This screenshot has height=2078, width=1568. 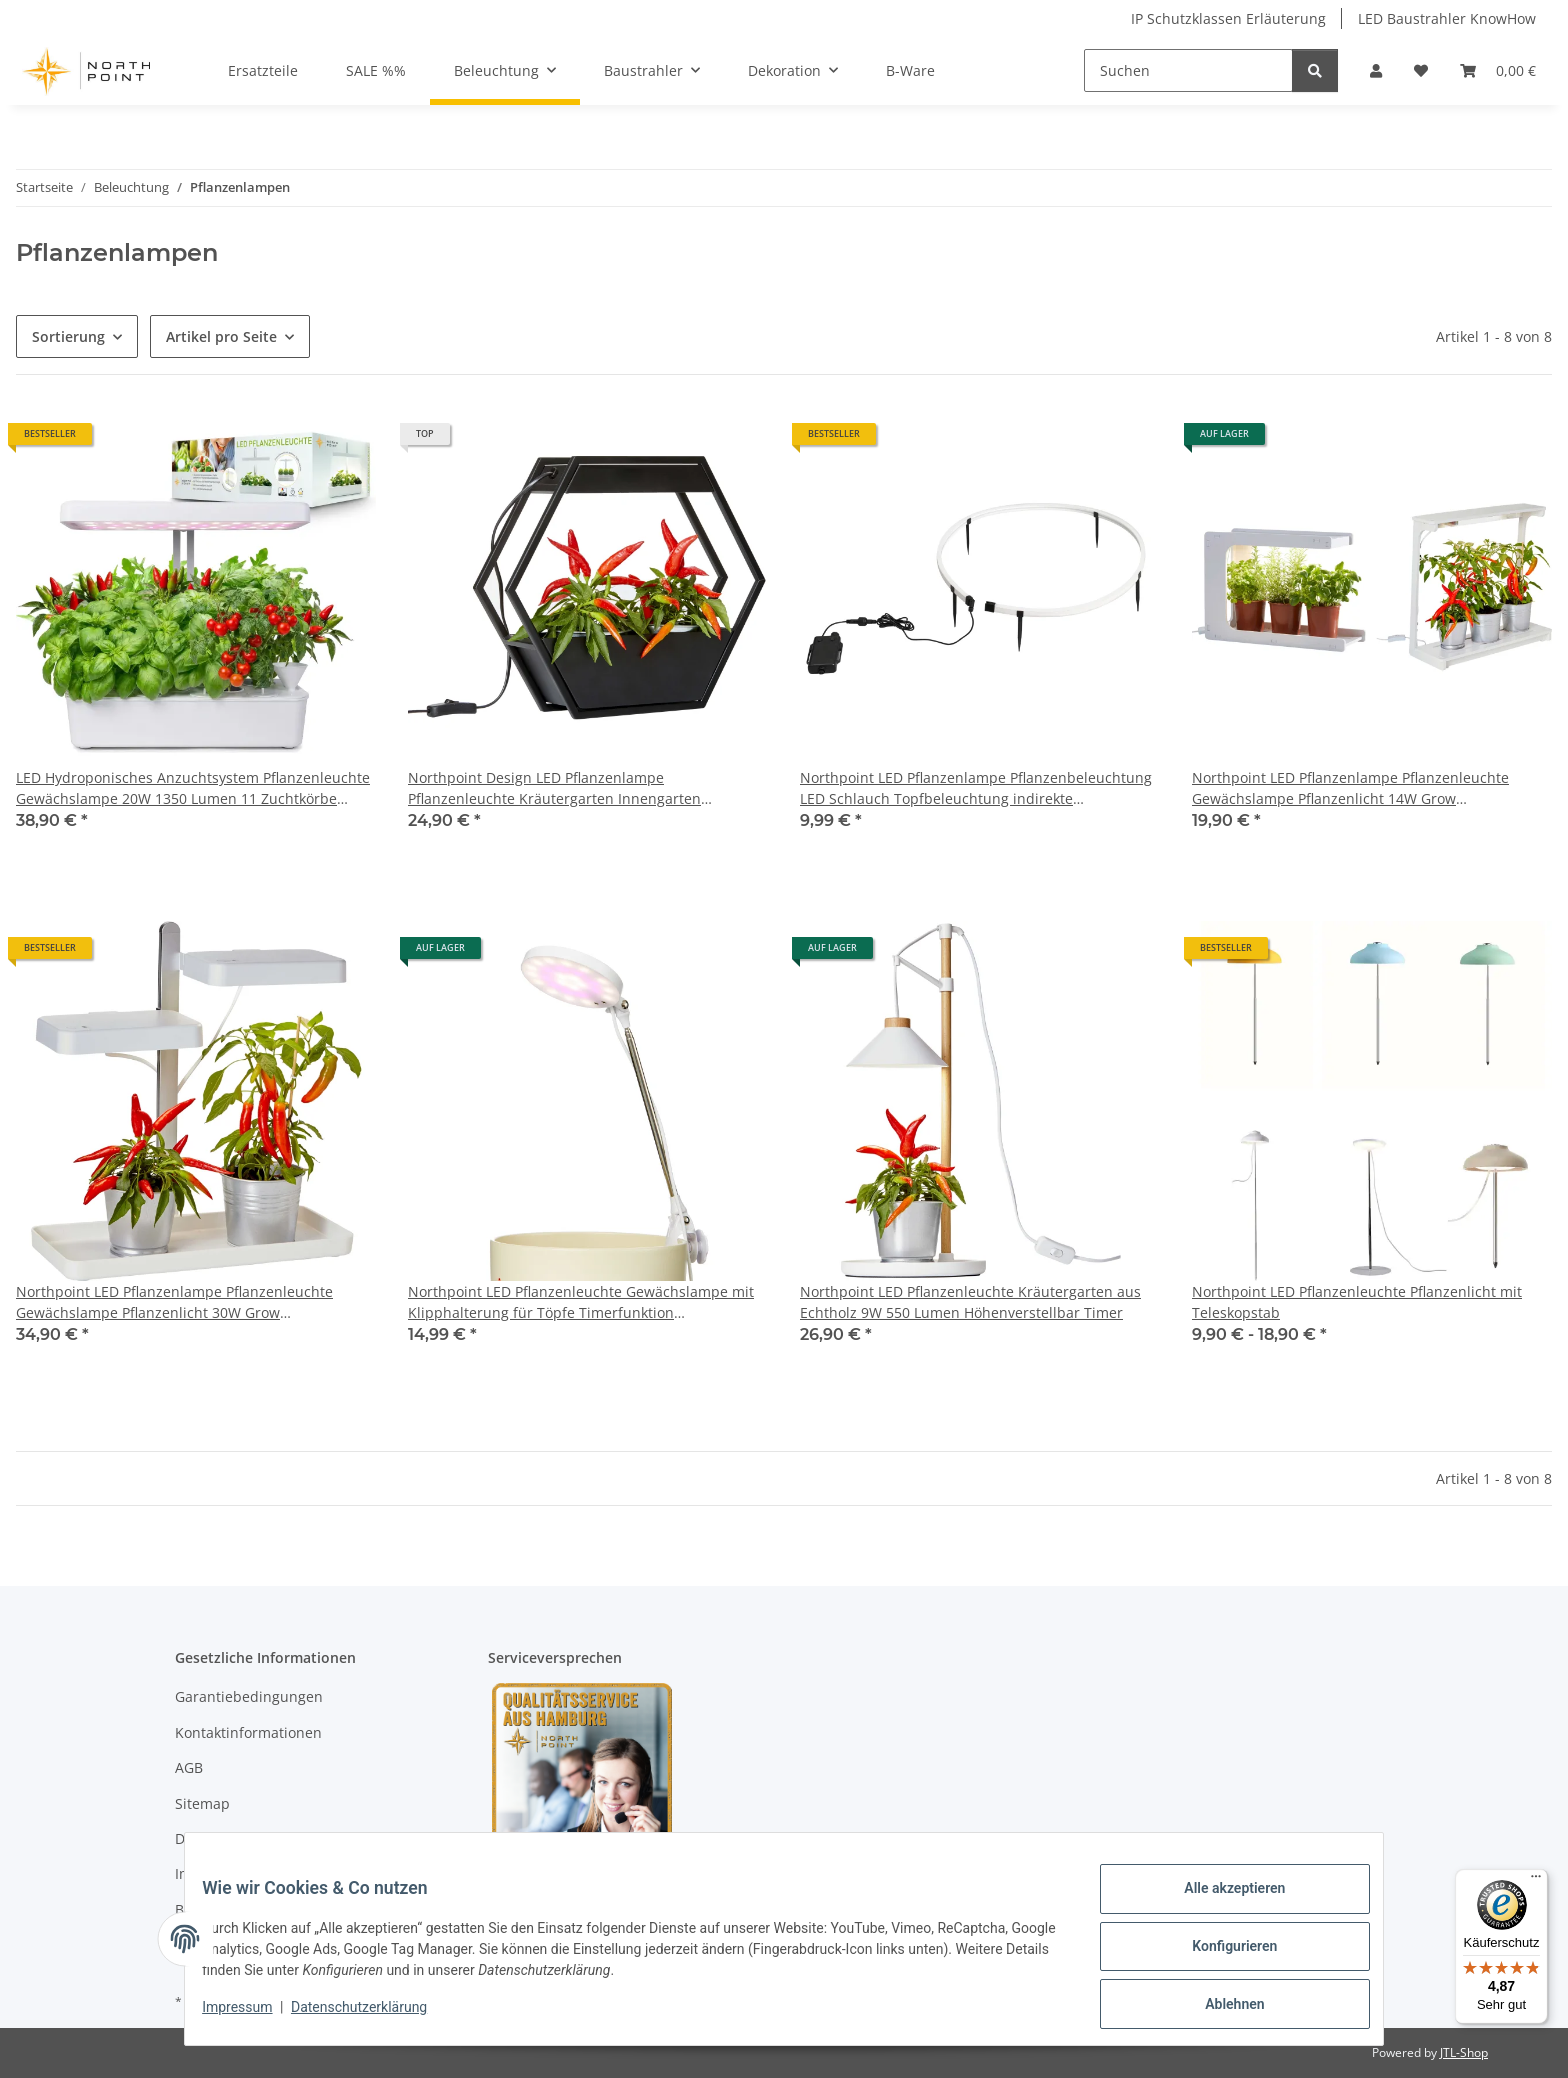 I want to click on [button], so click(x=1376, y=70).